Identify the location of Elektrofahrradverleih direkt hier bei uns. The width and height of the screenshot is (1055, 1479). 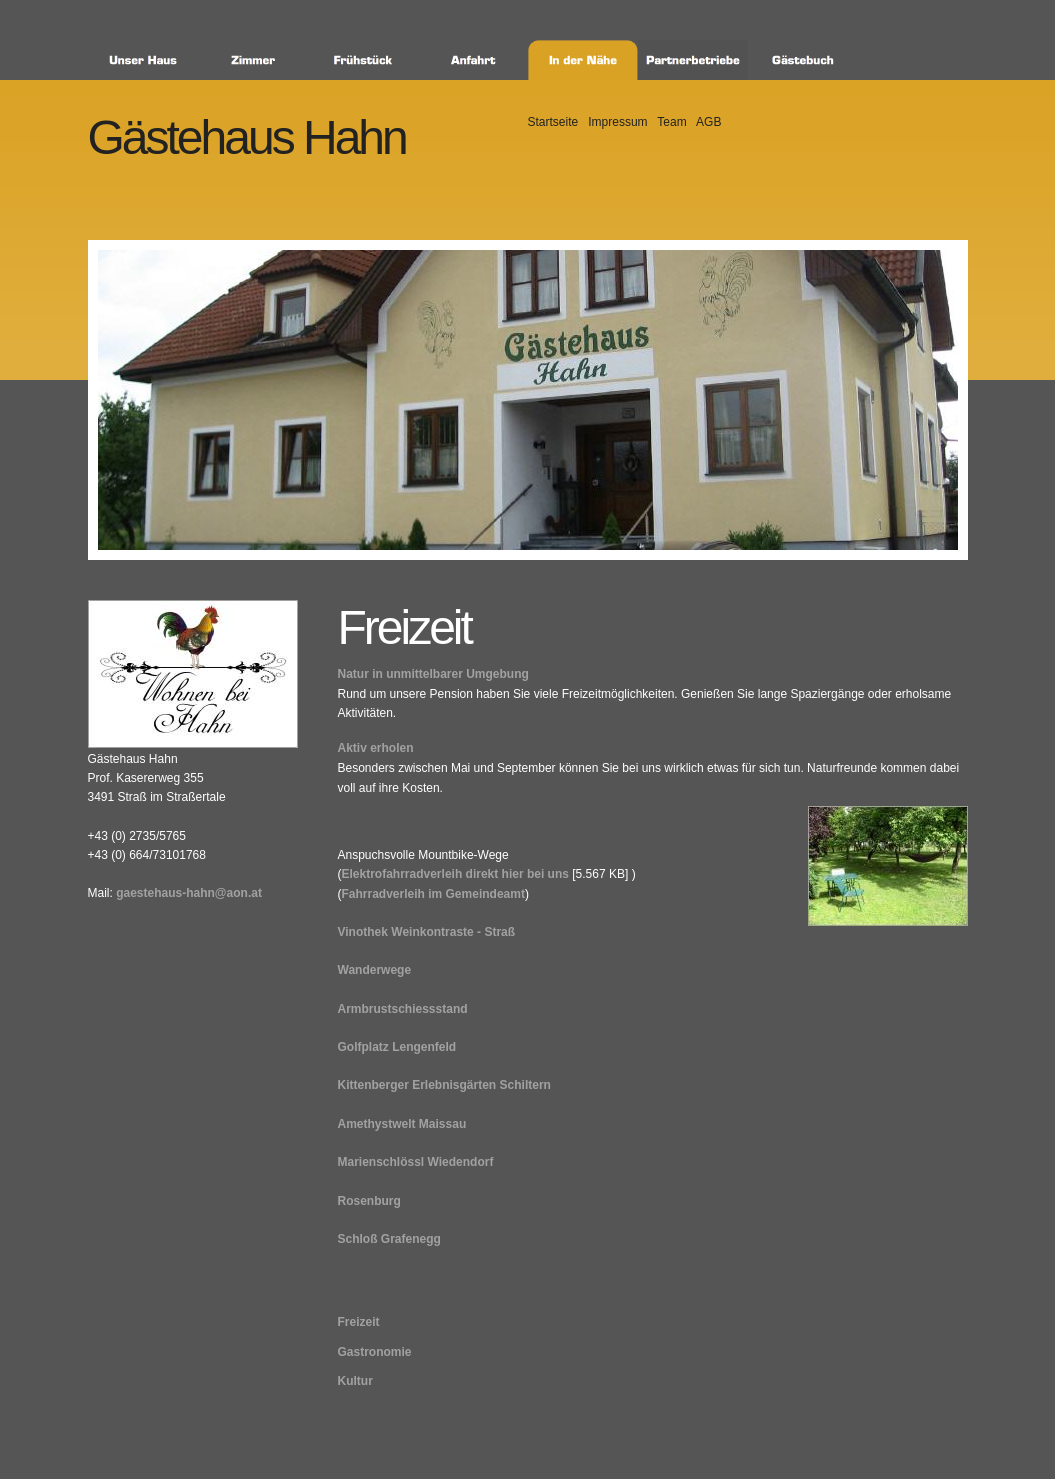
(455, 874).